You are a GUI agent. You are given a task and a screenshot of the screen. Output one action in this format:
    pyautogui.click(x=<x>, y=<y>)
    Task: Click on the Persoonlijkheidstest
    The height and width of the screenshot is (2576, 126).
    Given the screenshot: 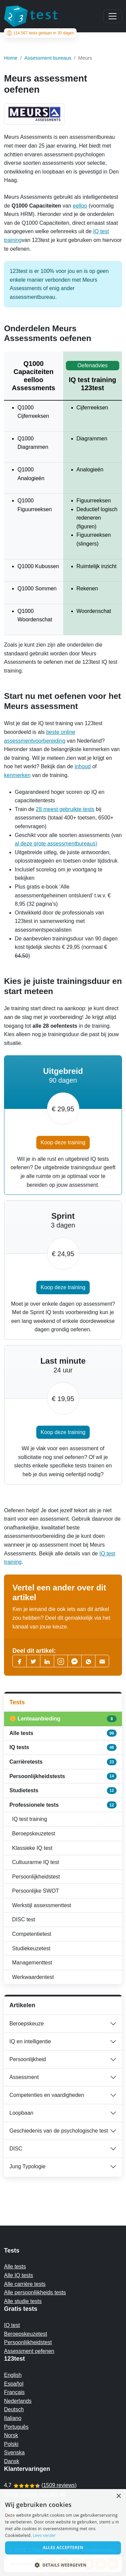 What is the action you would take?
    pyautogui.click(x=36, y=1877)
    